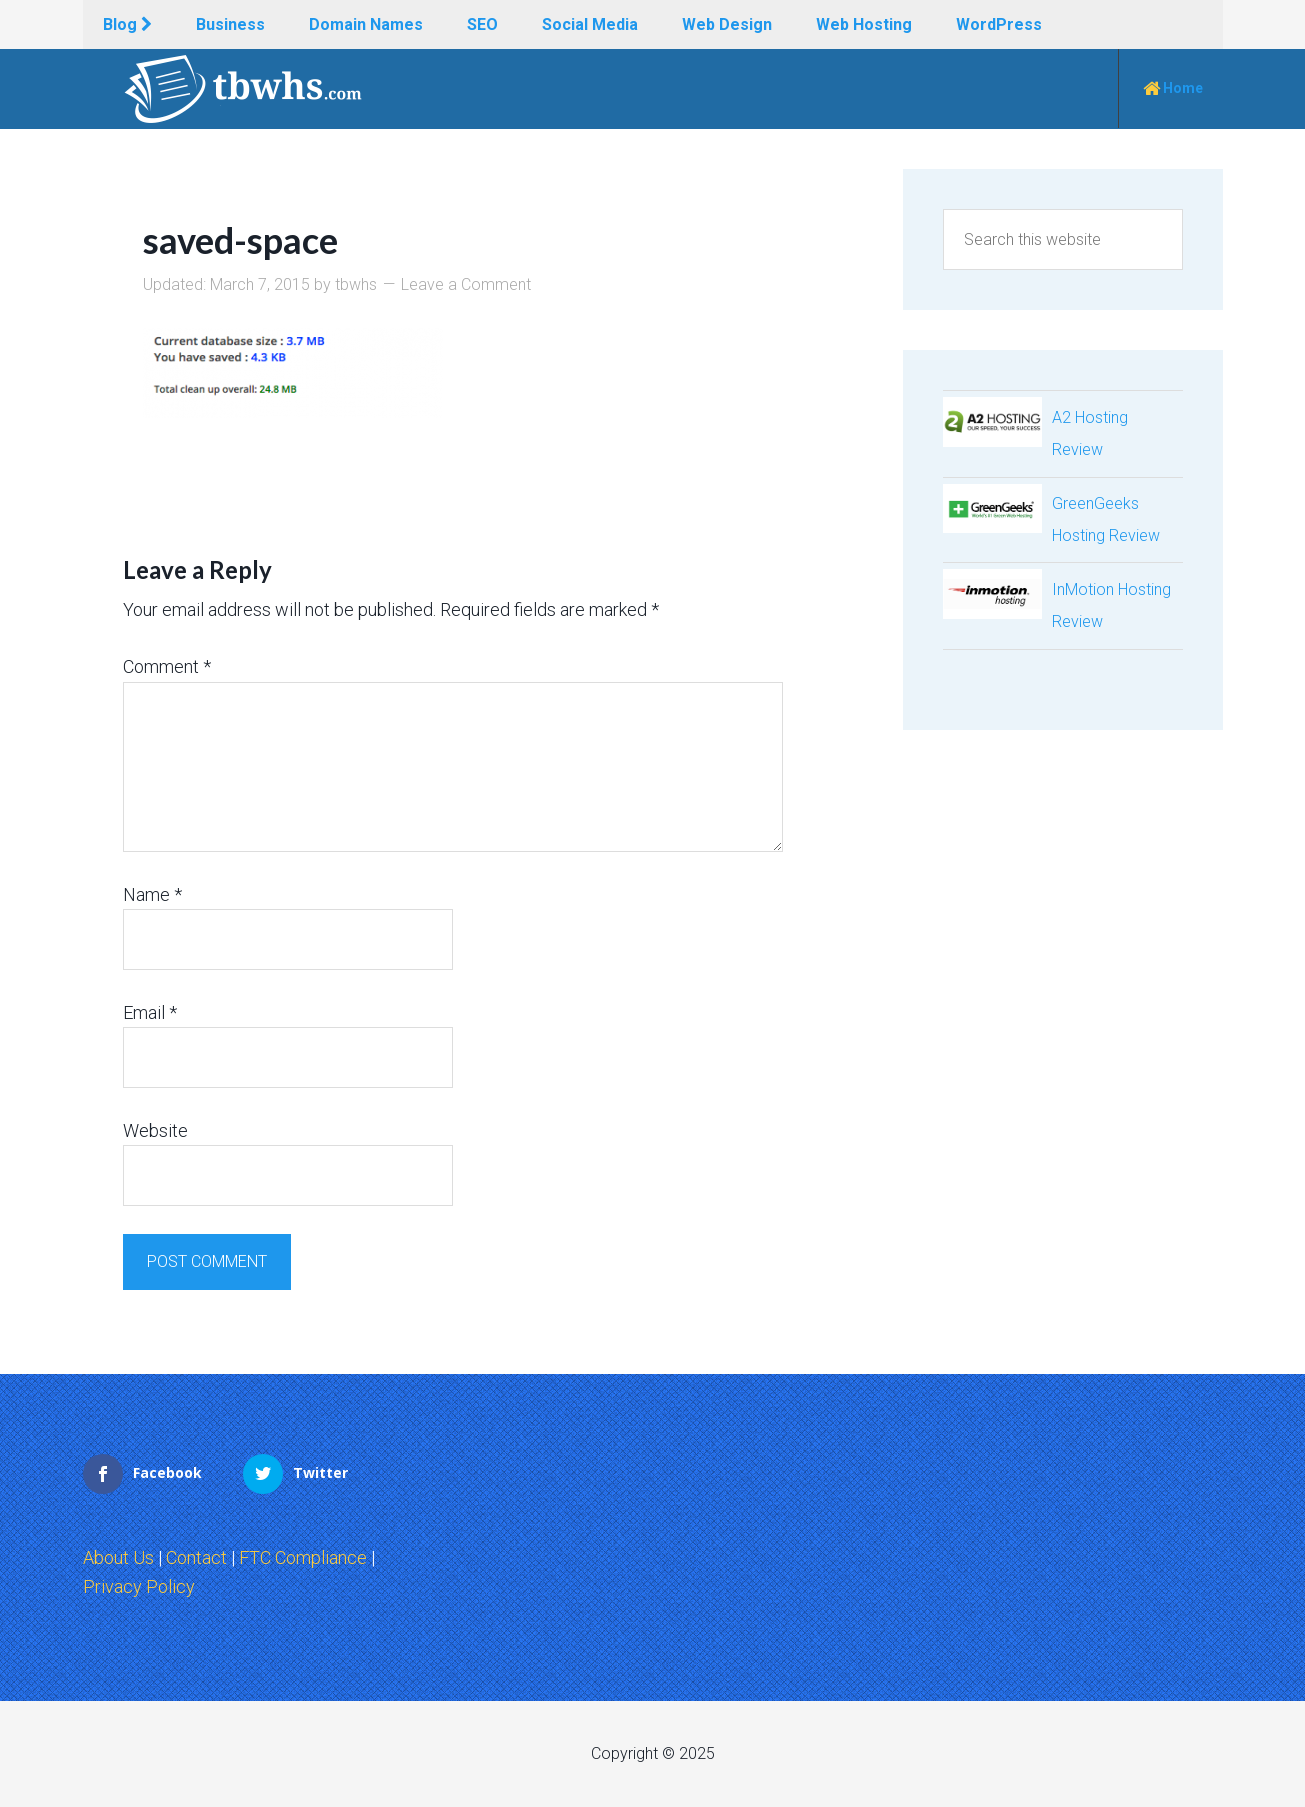 The height and width of the screenshot is (1807, 1305). Describe the element at coordinates (303, 1557) in the screenshot. I see `FTC Compliance` at that location.